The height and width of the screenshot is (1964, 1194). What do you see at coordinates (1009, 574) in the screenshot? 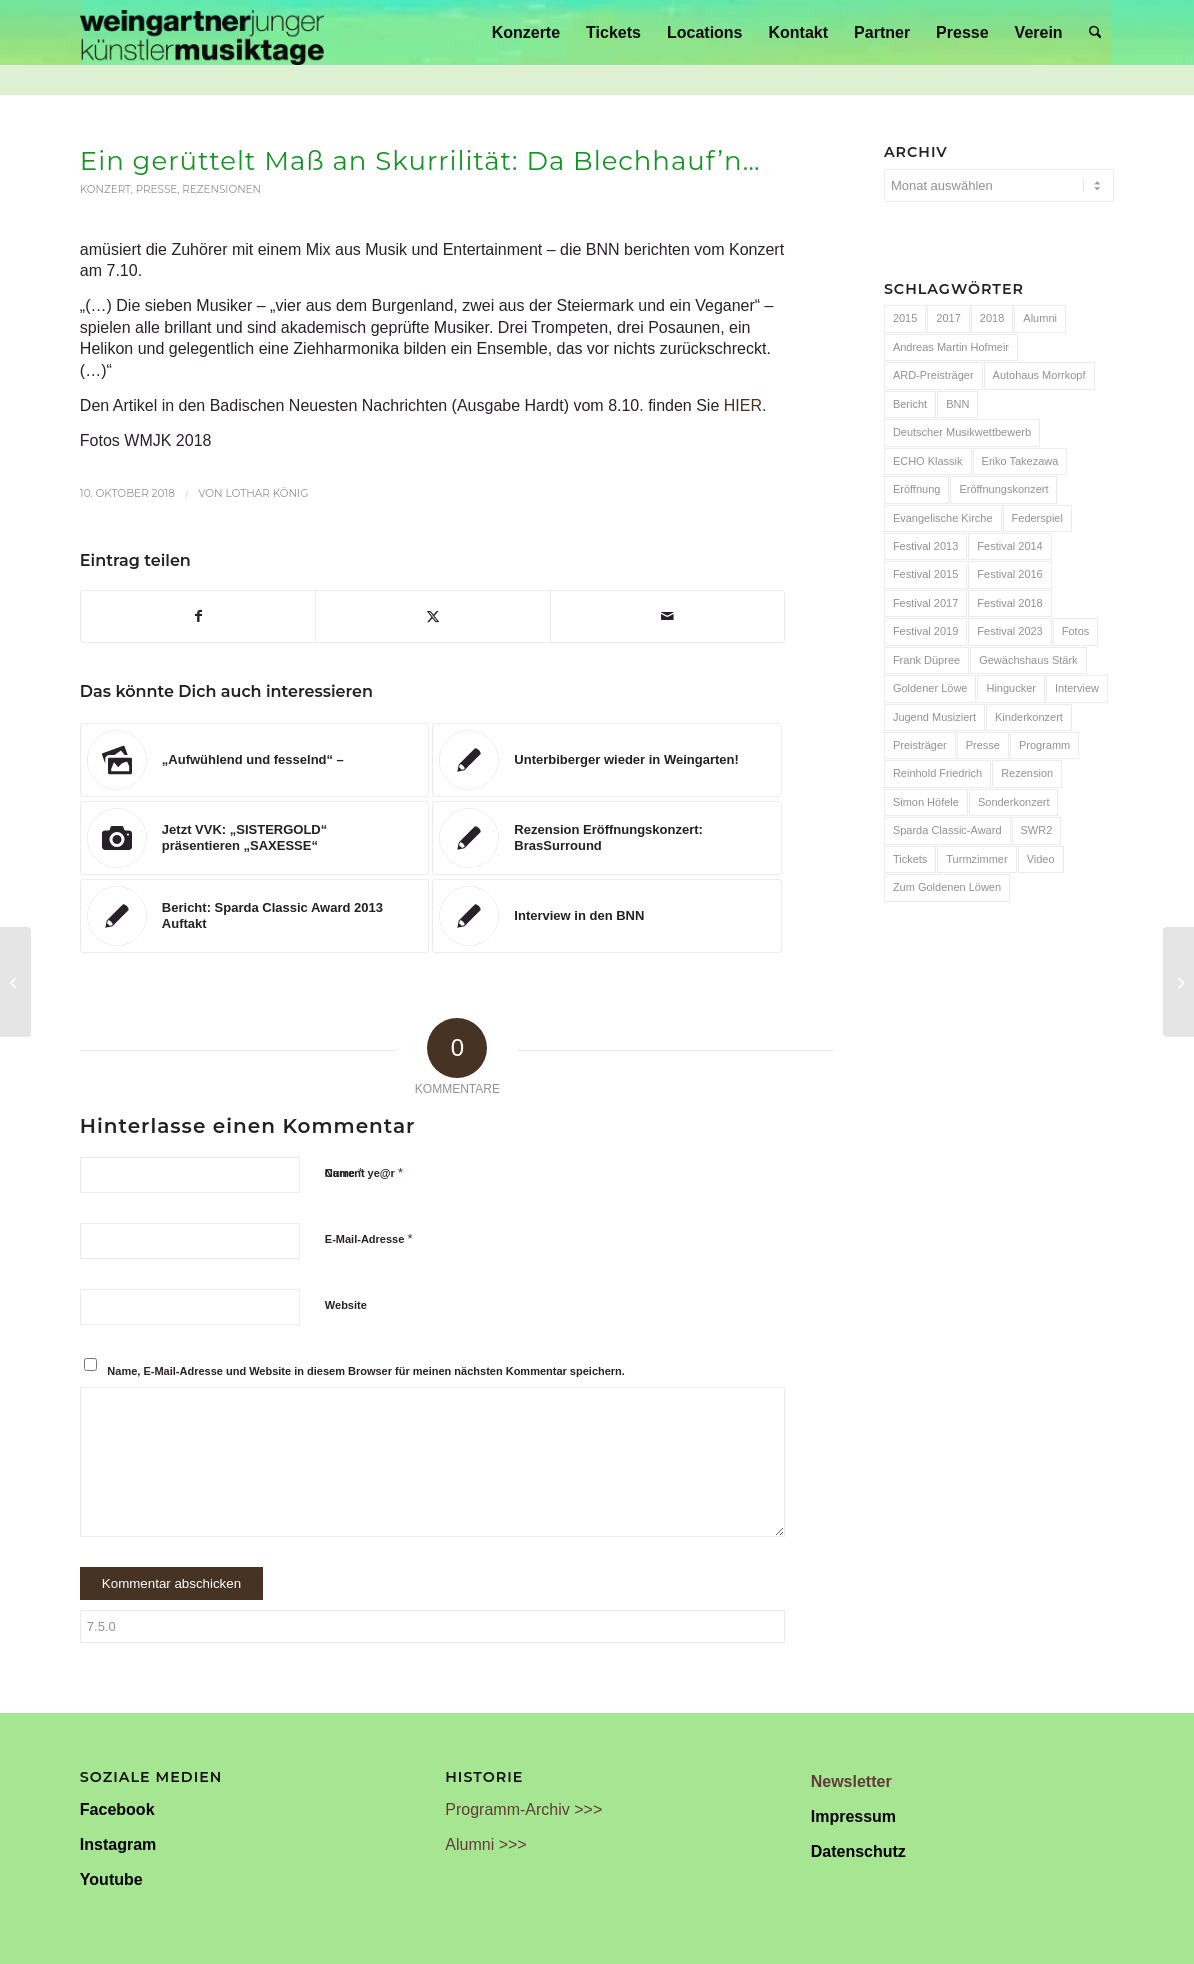
I see `Festival 2016 [Festival 2016 (24 Einträge)]` at bounding box center [1009, 574].